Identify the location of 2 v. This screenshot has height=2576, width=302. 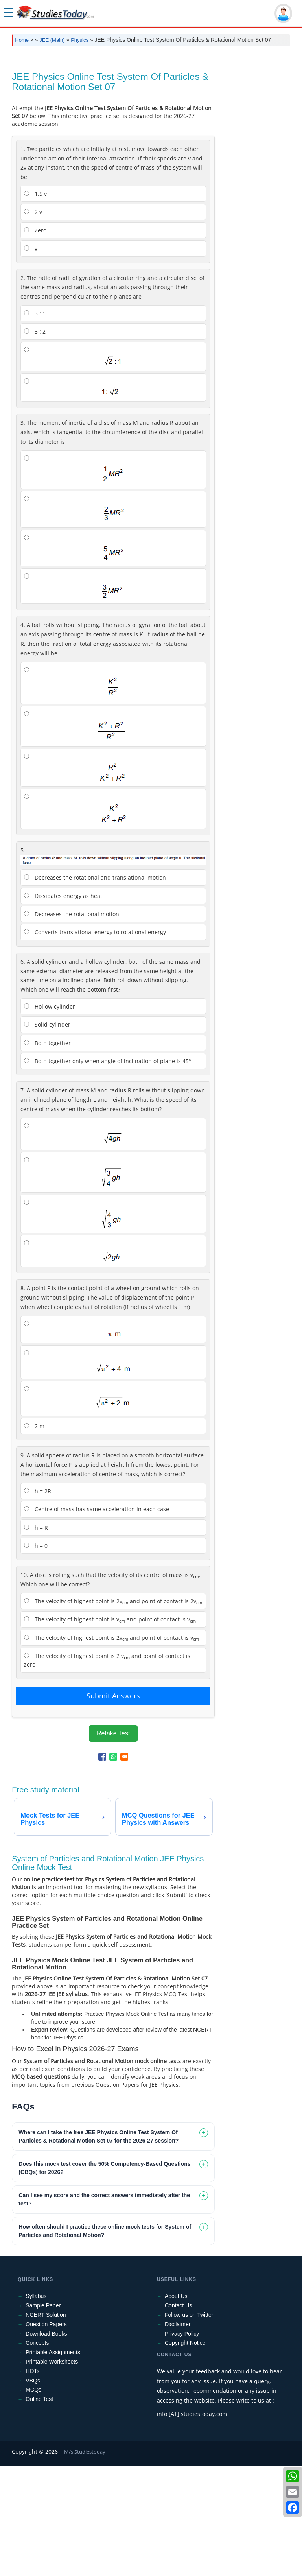
(33, 322).